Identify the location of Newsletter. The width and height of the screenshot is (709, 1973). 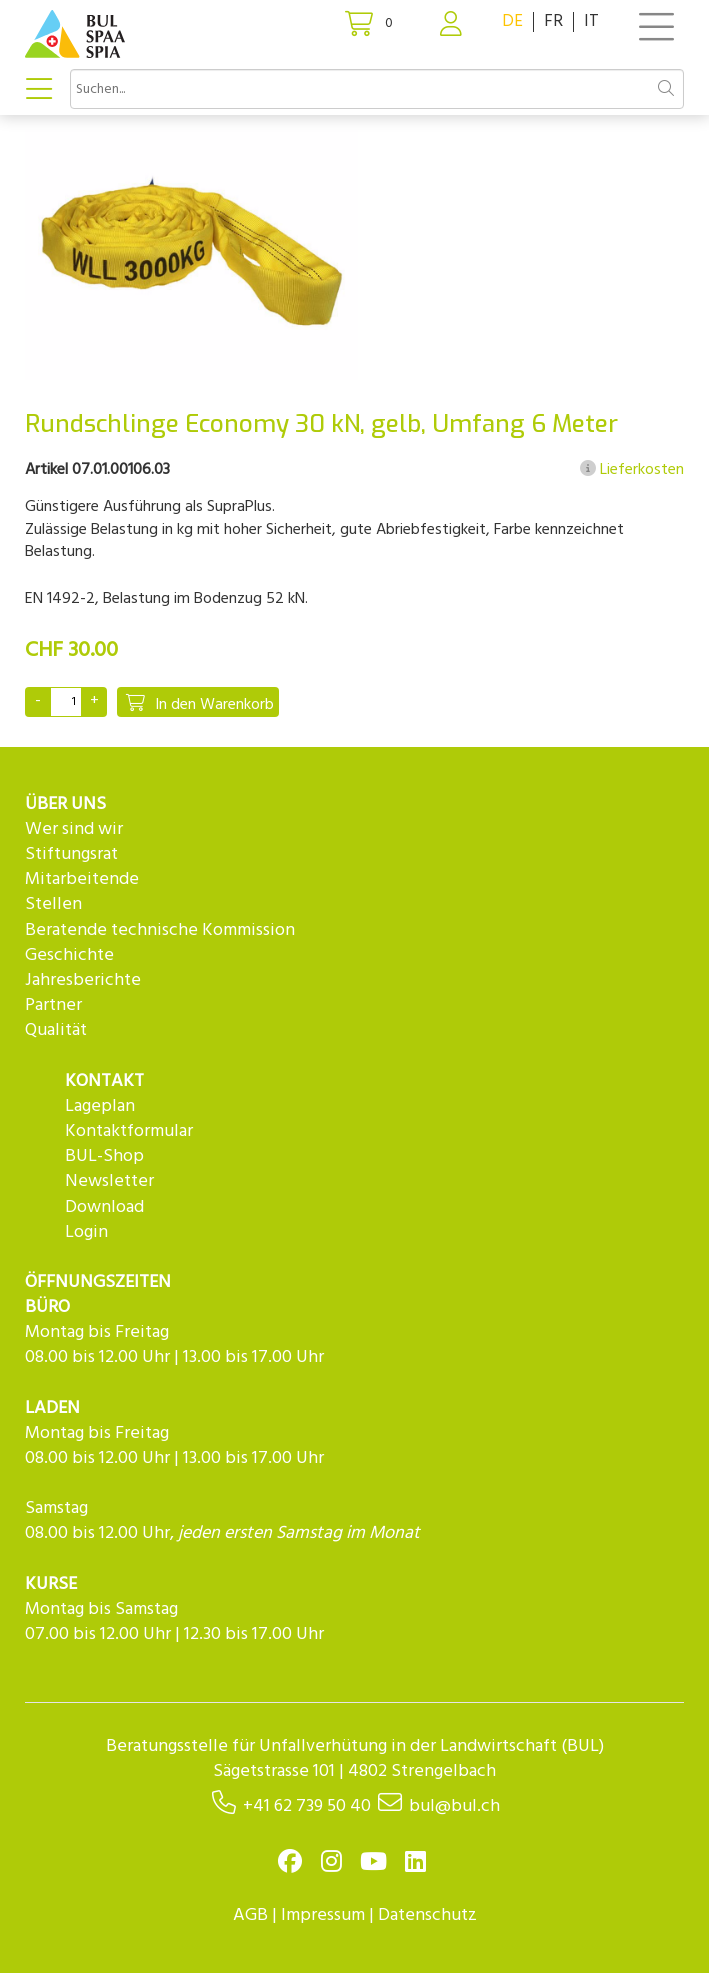
(109, 1181).